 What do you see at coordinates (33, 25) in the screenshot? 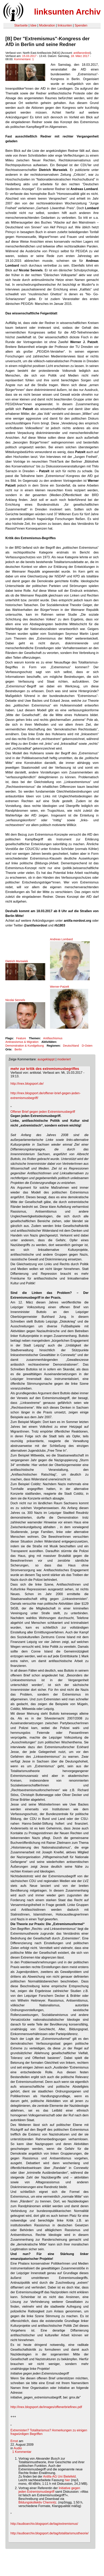
I see `Idee` at bounding box center [33, 25].